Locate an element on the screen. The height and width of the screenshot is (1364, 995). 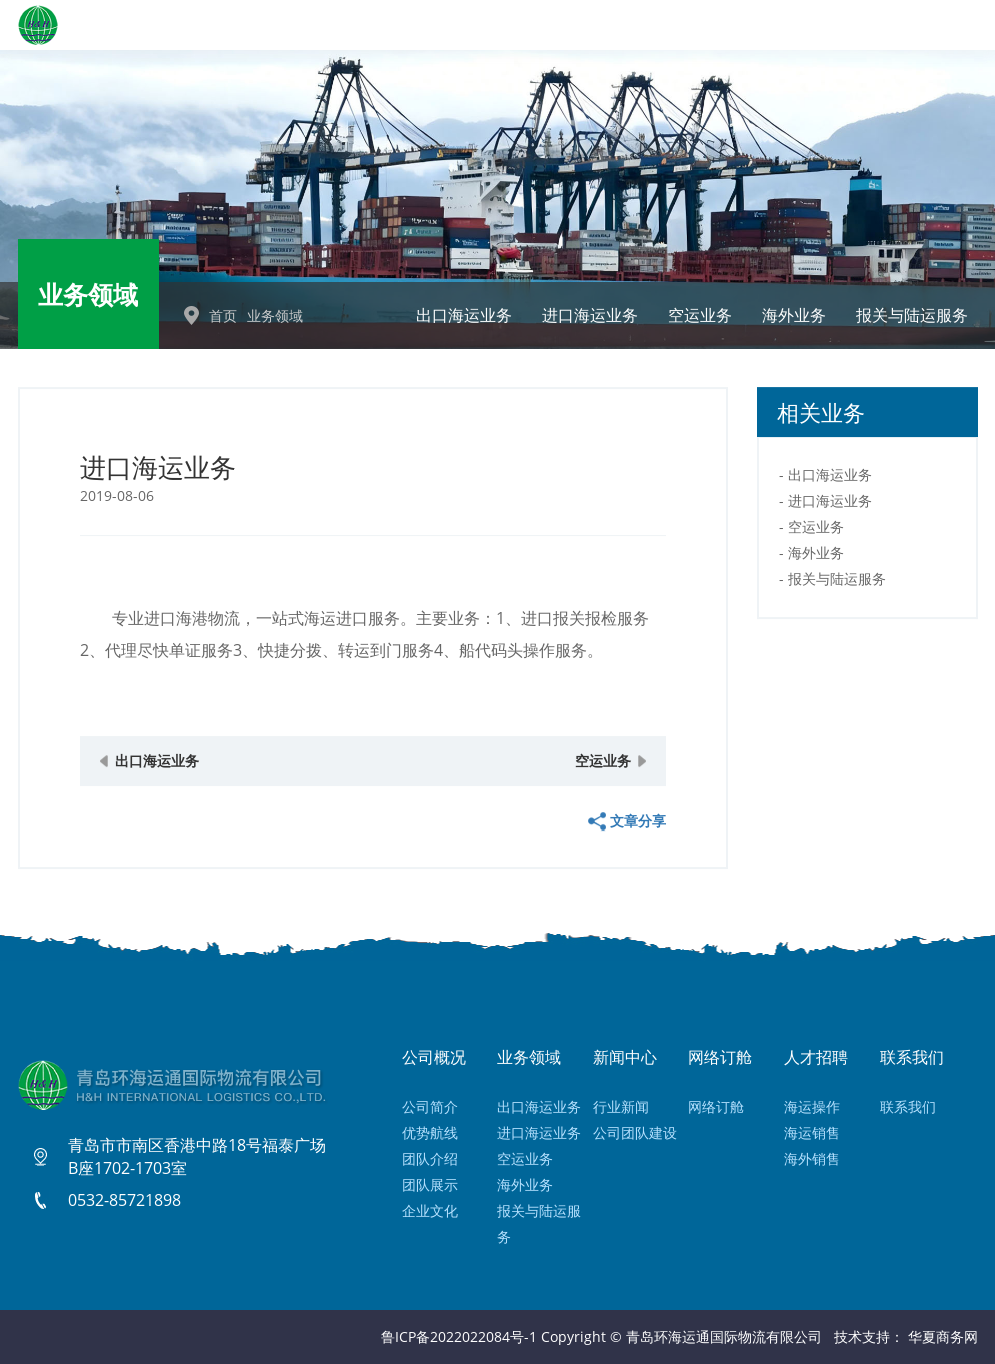
公司简介 is located at coordinates (430, 1106).